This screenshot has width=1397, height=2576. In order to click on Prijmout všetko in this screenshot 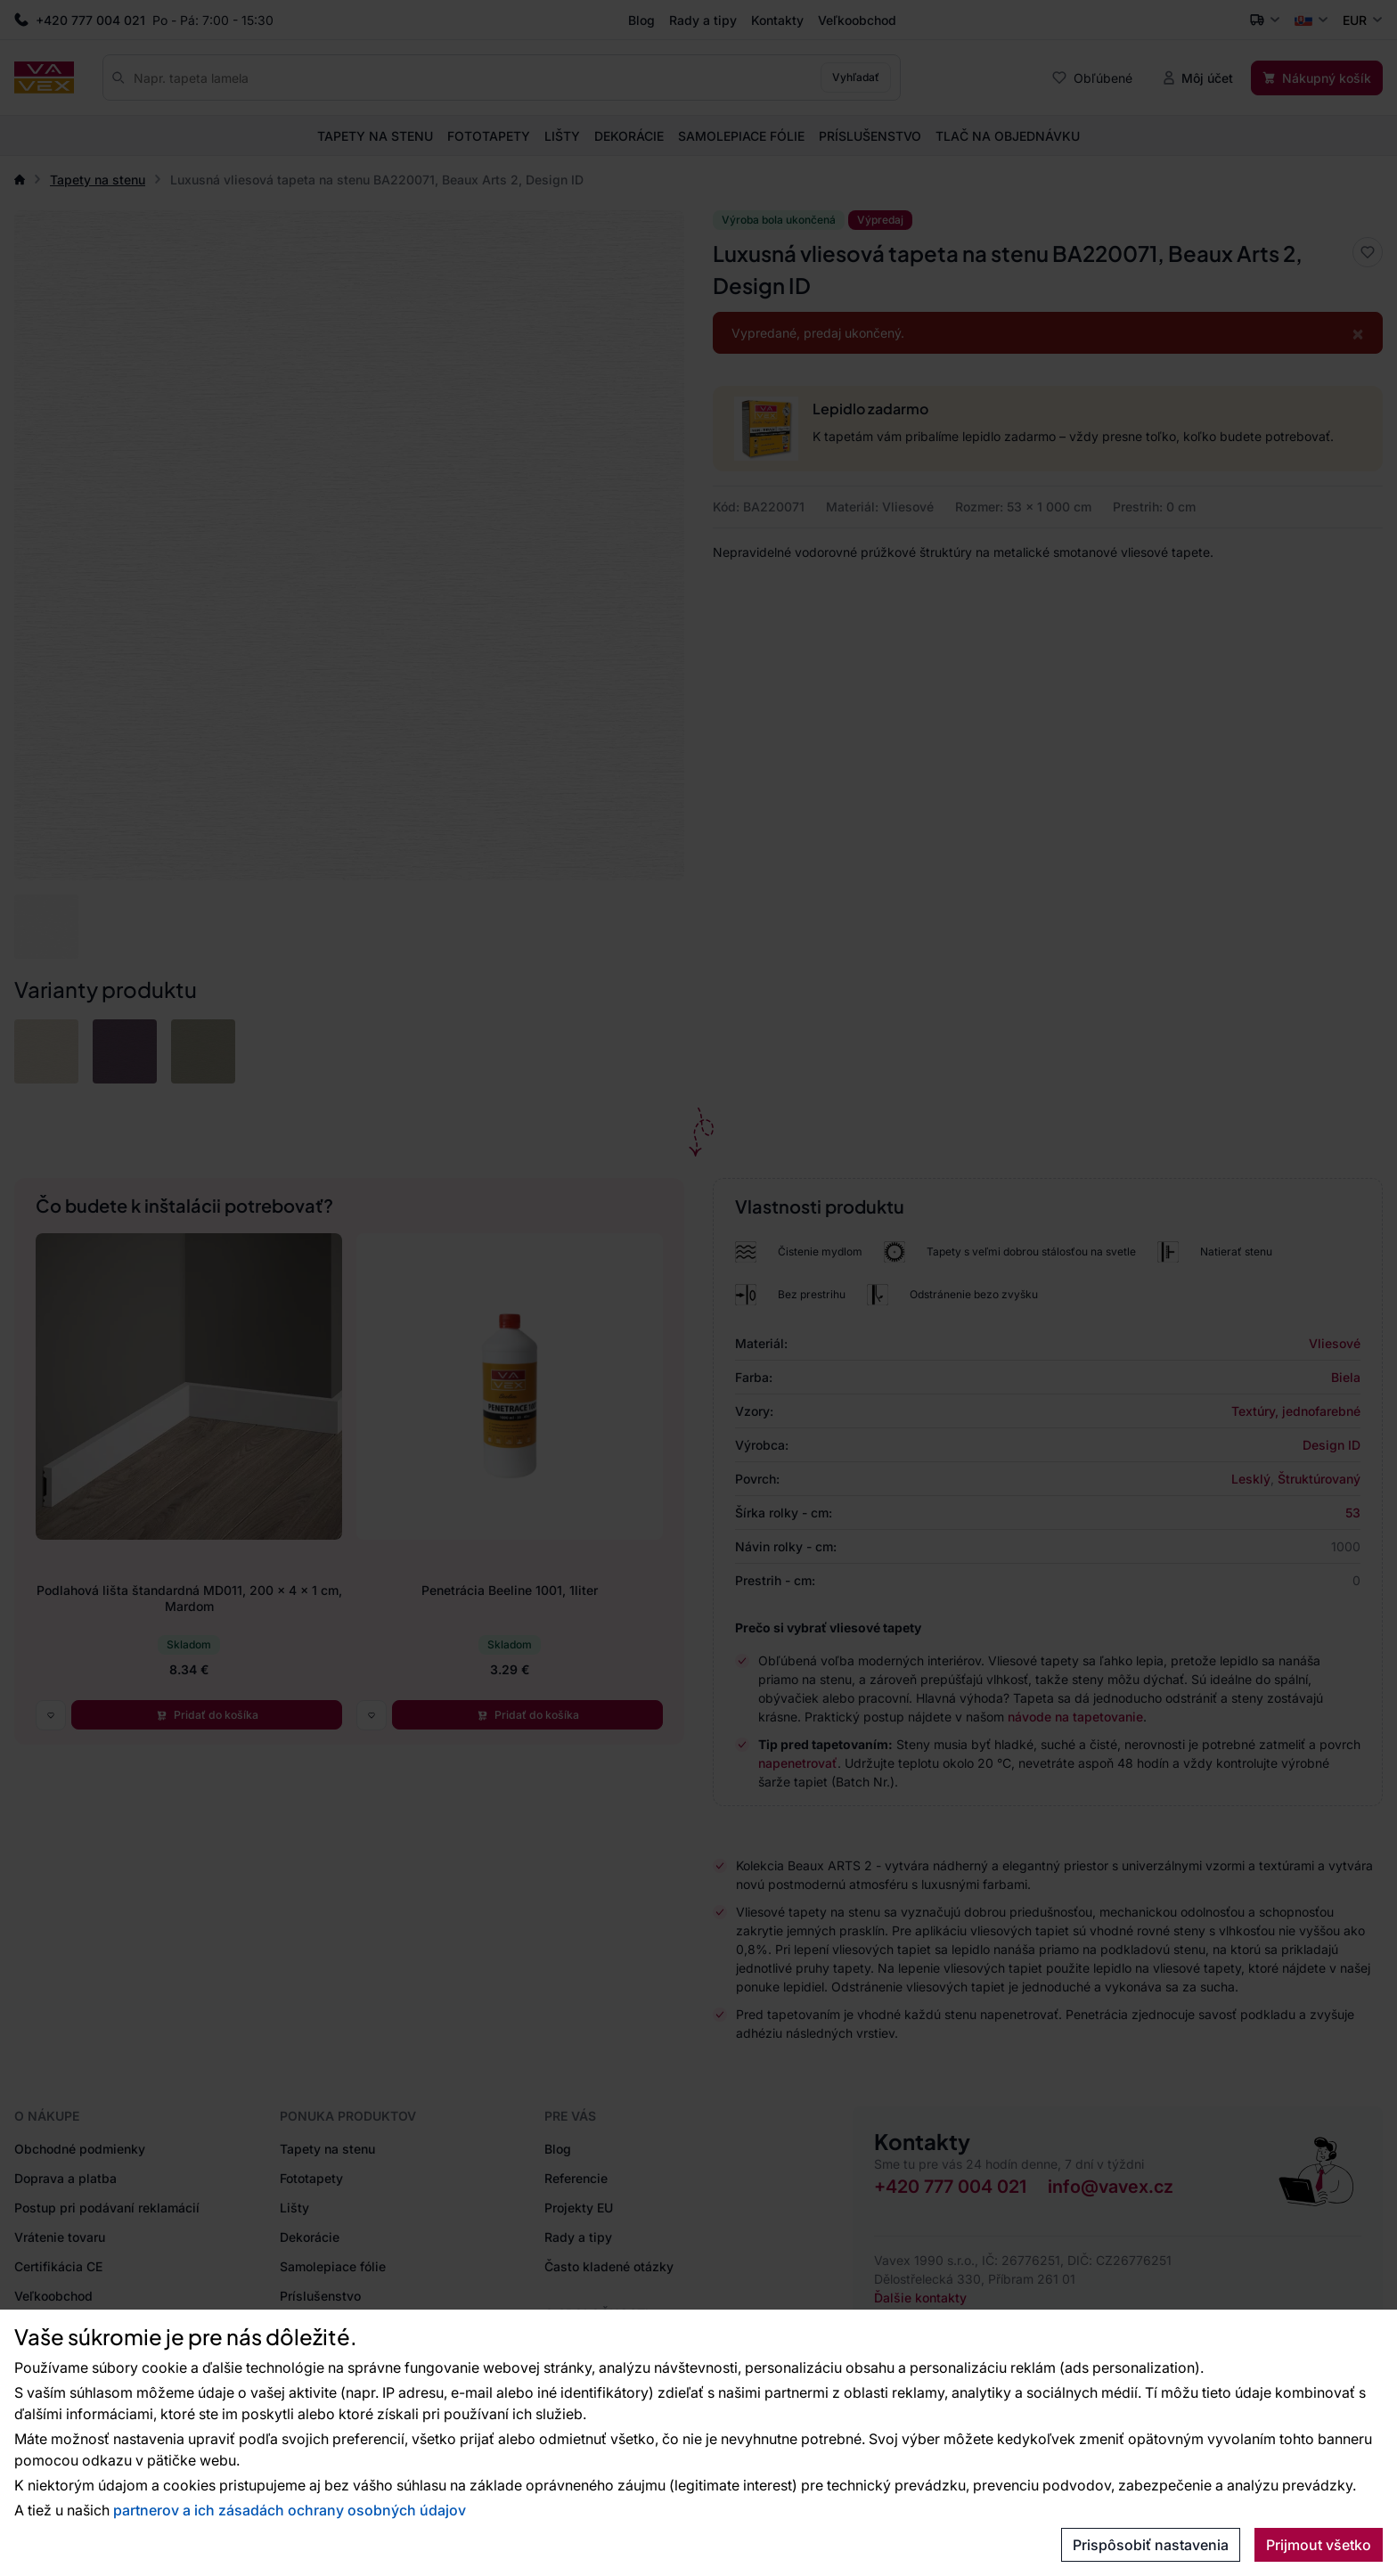, I will do `click(1318, 2545)`.